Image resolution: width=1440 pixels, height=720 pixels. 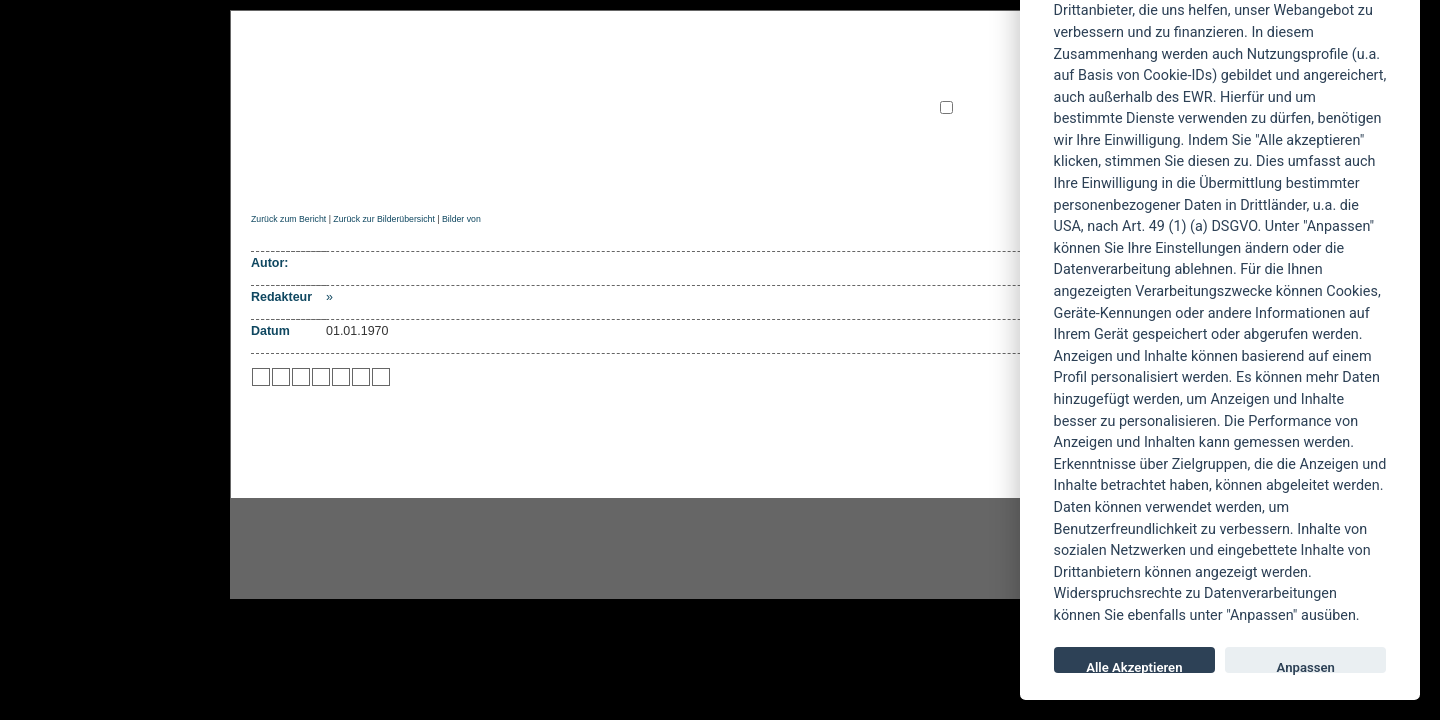 What do you see at coordinates (840, 549) in the screenshot?
I see `youtube` at bounding box center [840, 549].